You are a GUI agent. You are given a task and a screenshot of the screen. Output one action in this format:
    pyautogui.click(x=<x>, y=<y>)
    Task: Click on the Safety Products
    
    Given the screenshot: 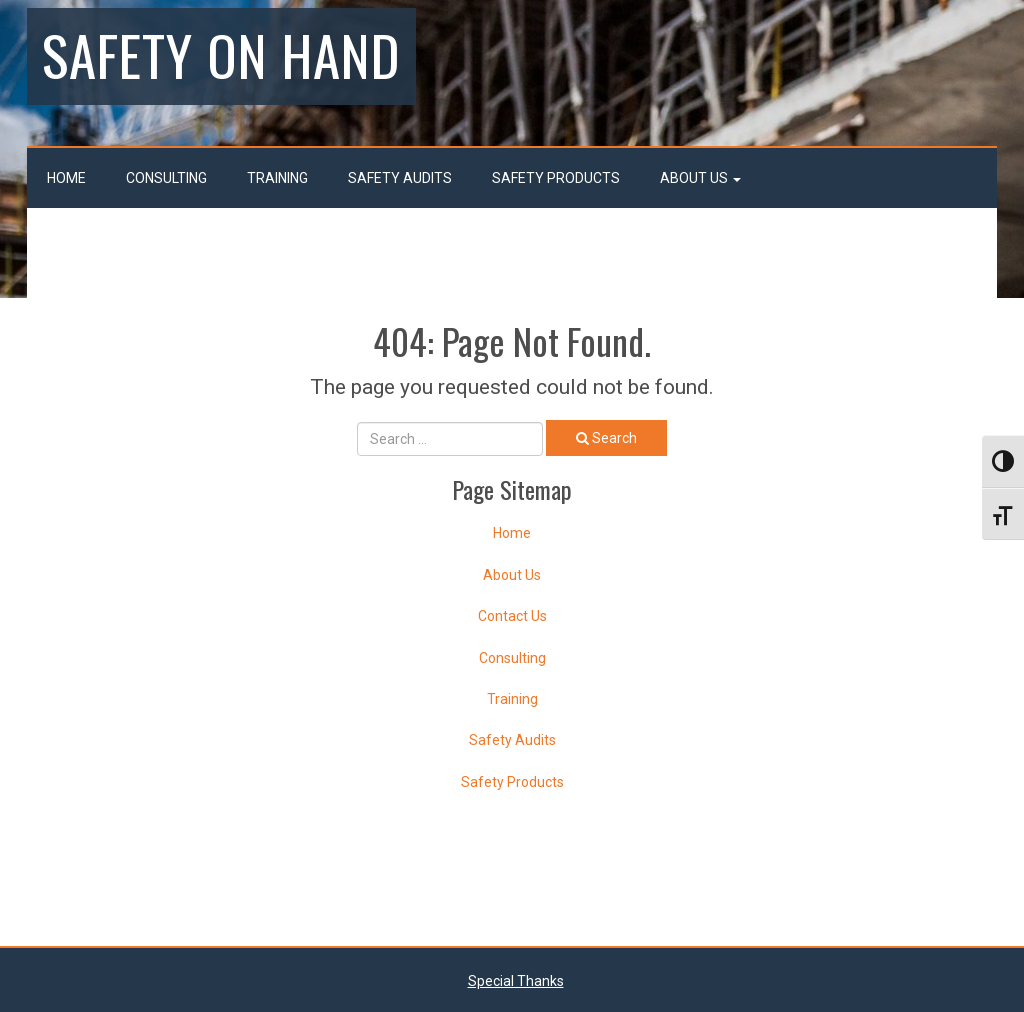 What is the action you would take?
    pyautogui.click(x=556, y=178)
    